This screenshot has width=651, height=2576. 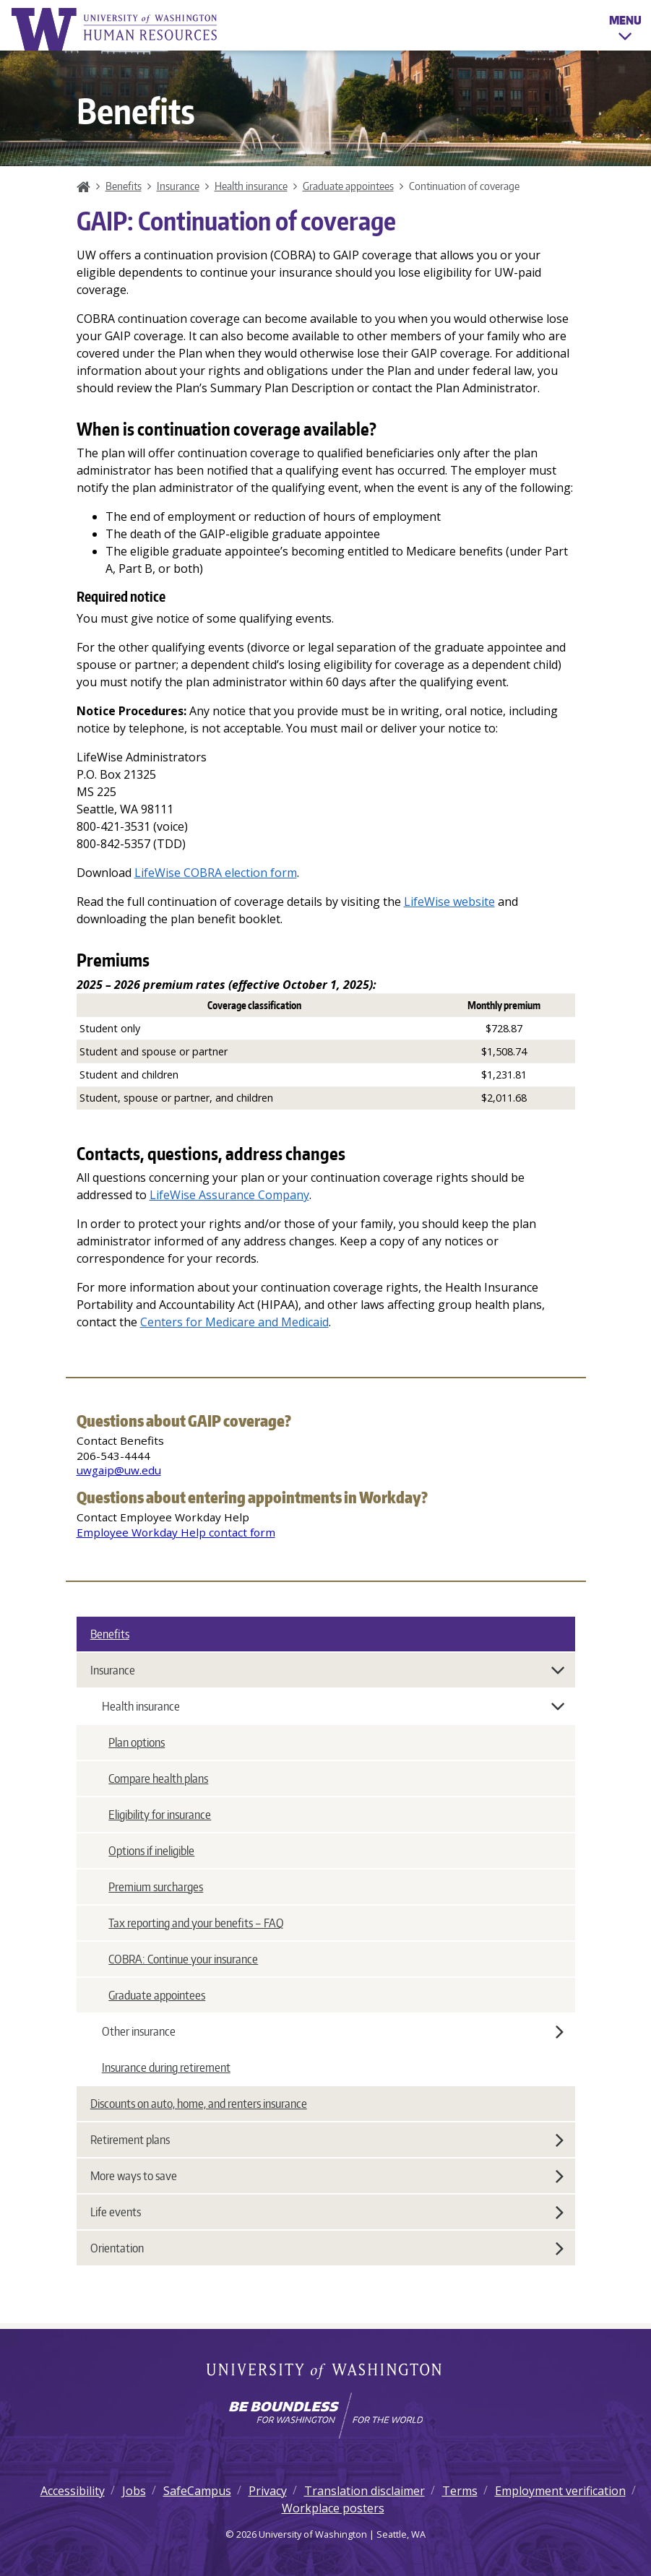 I want to click on Accessibility, so click(x=72, y=2491).